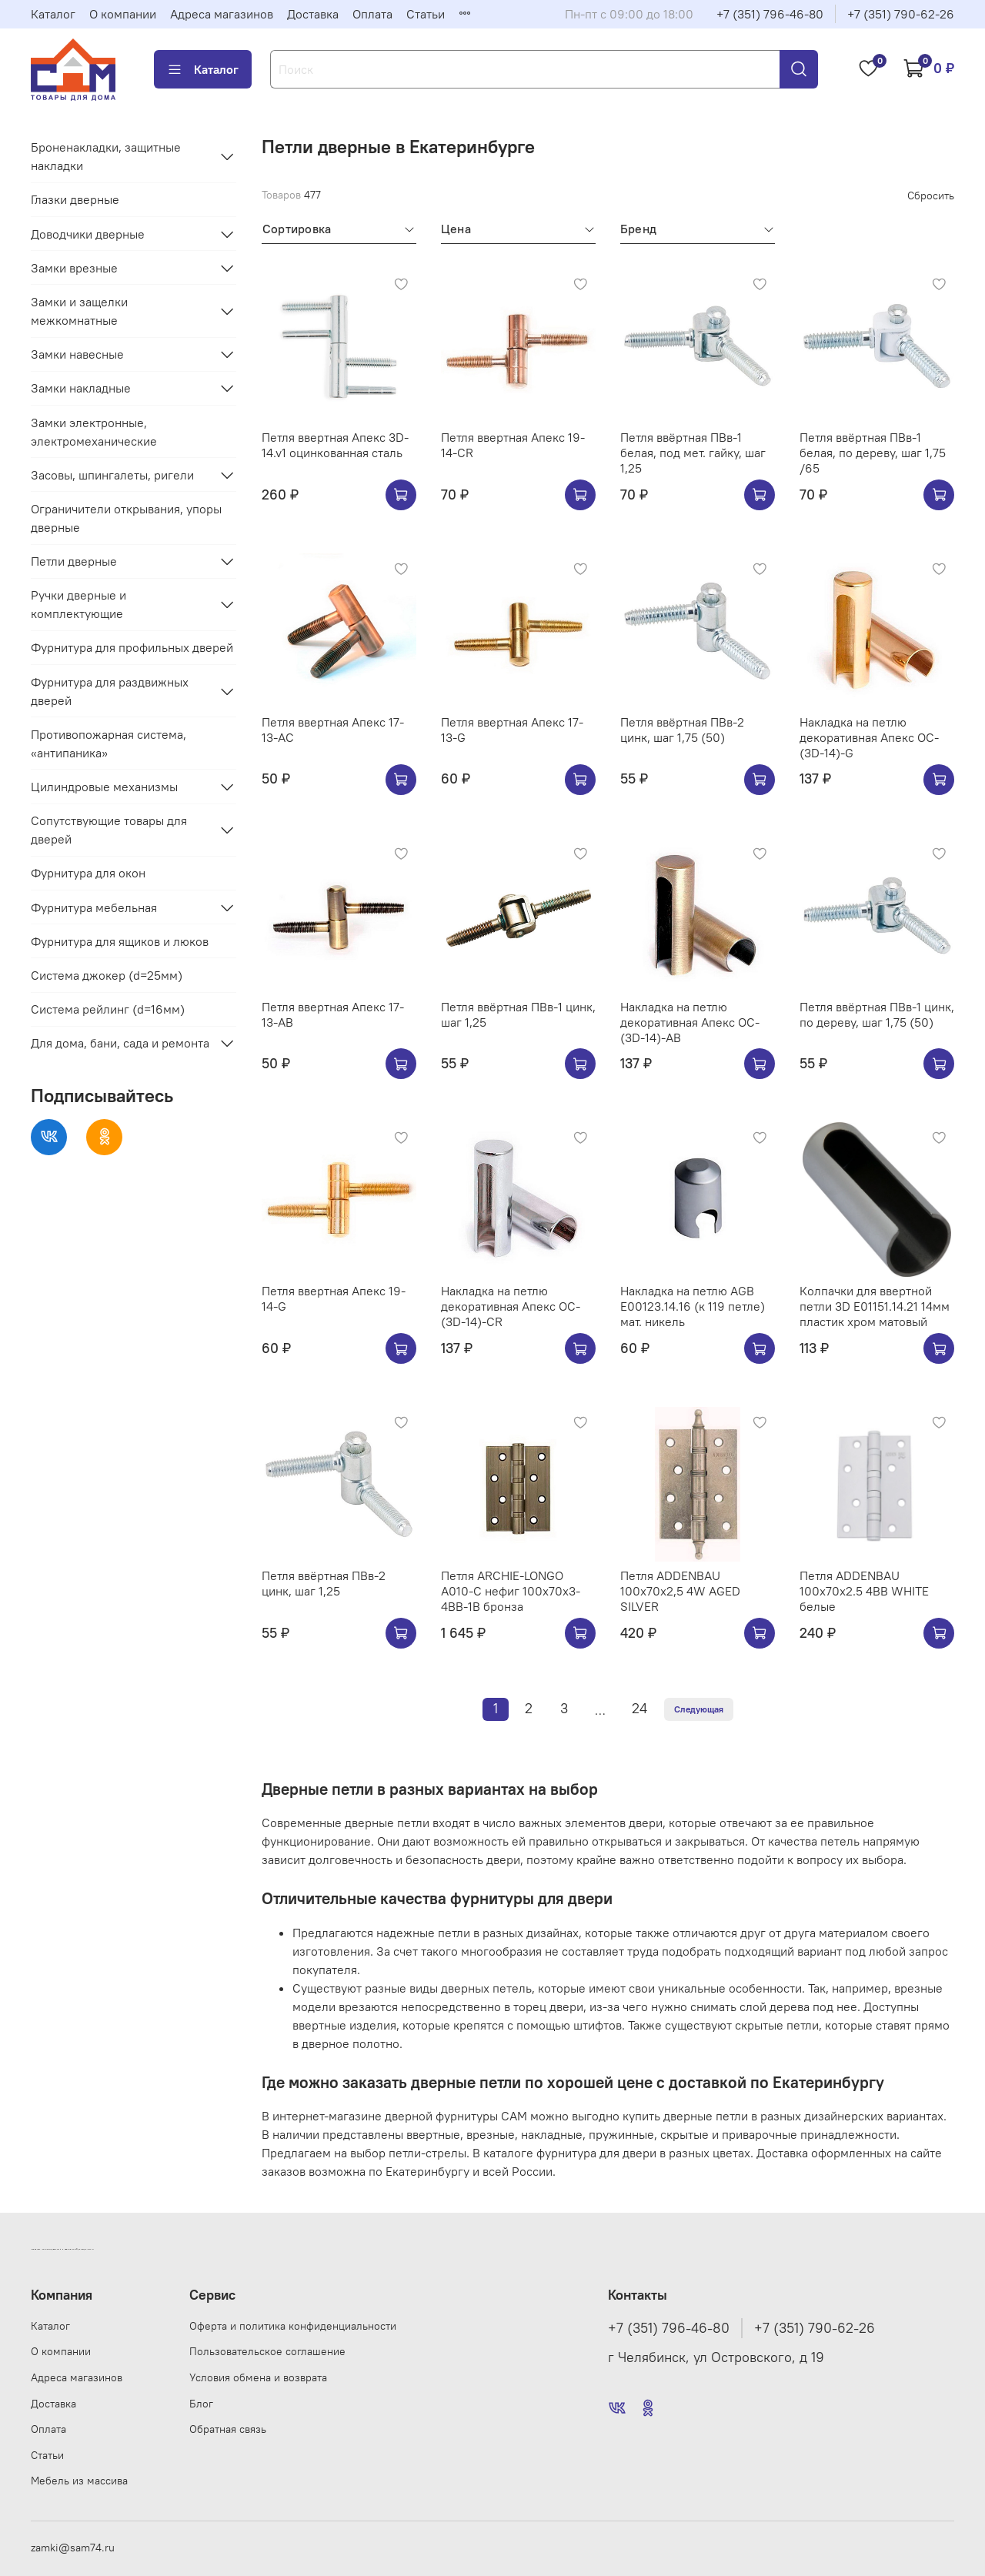  What do you see at coordinates (267, 2351) in the screenshot?
I see `Пользовательское соглашение` at bounding box center [267, 2351].